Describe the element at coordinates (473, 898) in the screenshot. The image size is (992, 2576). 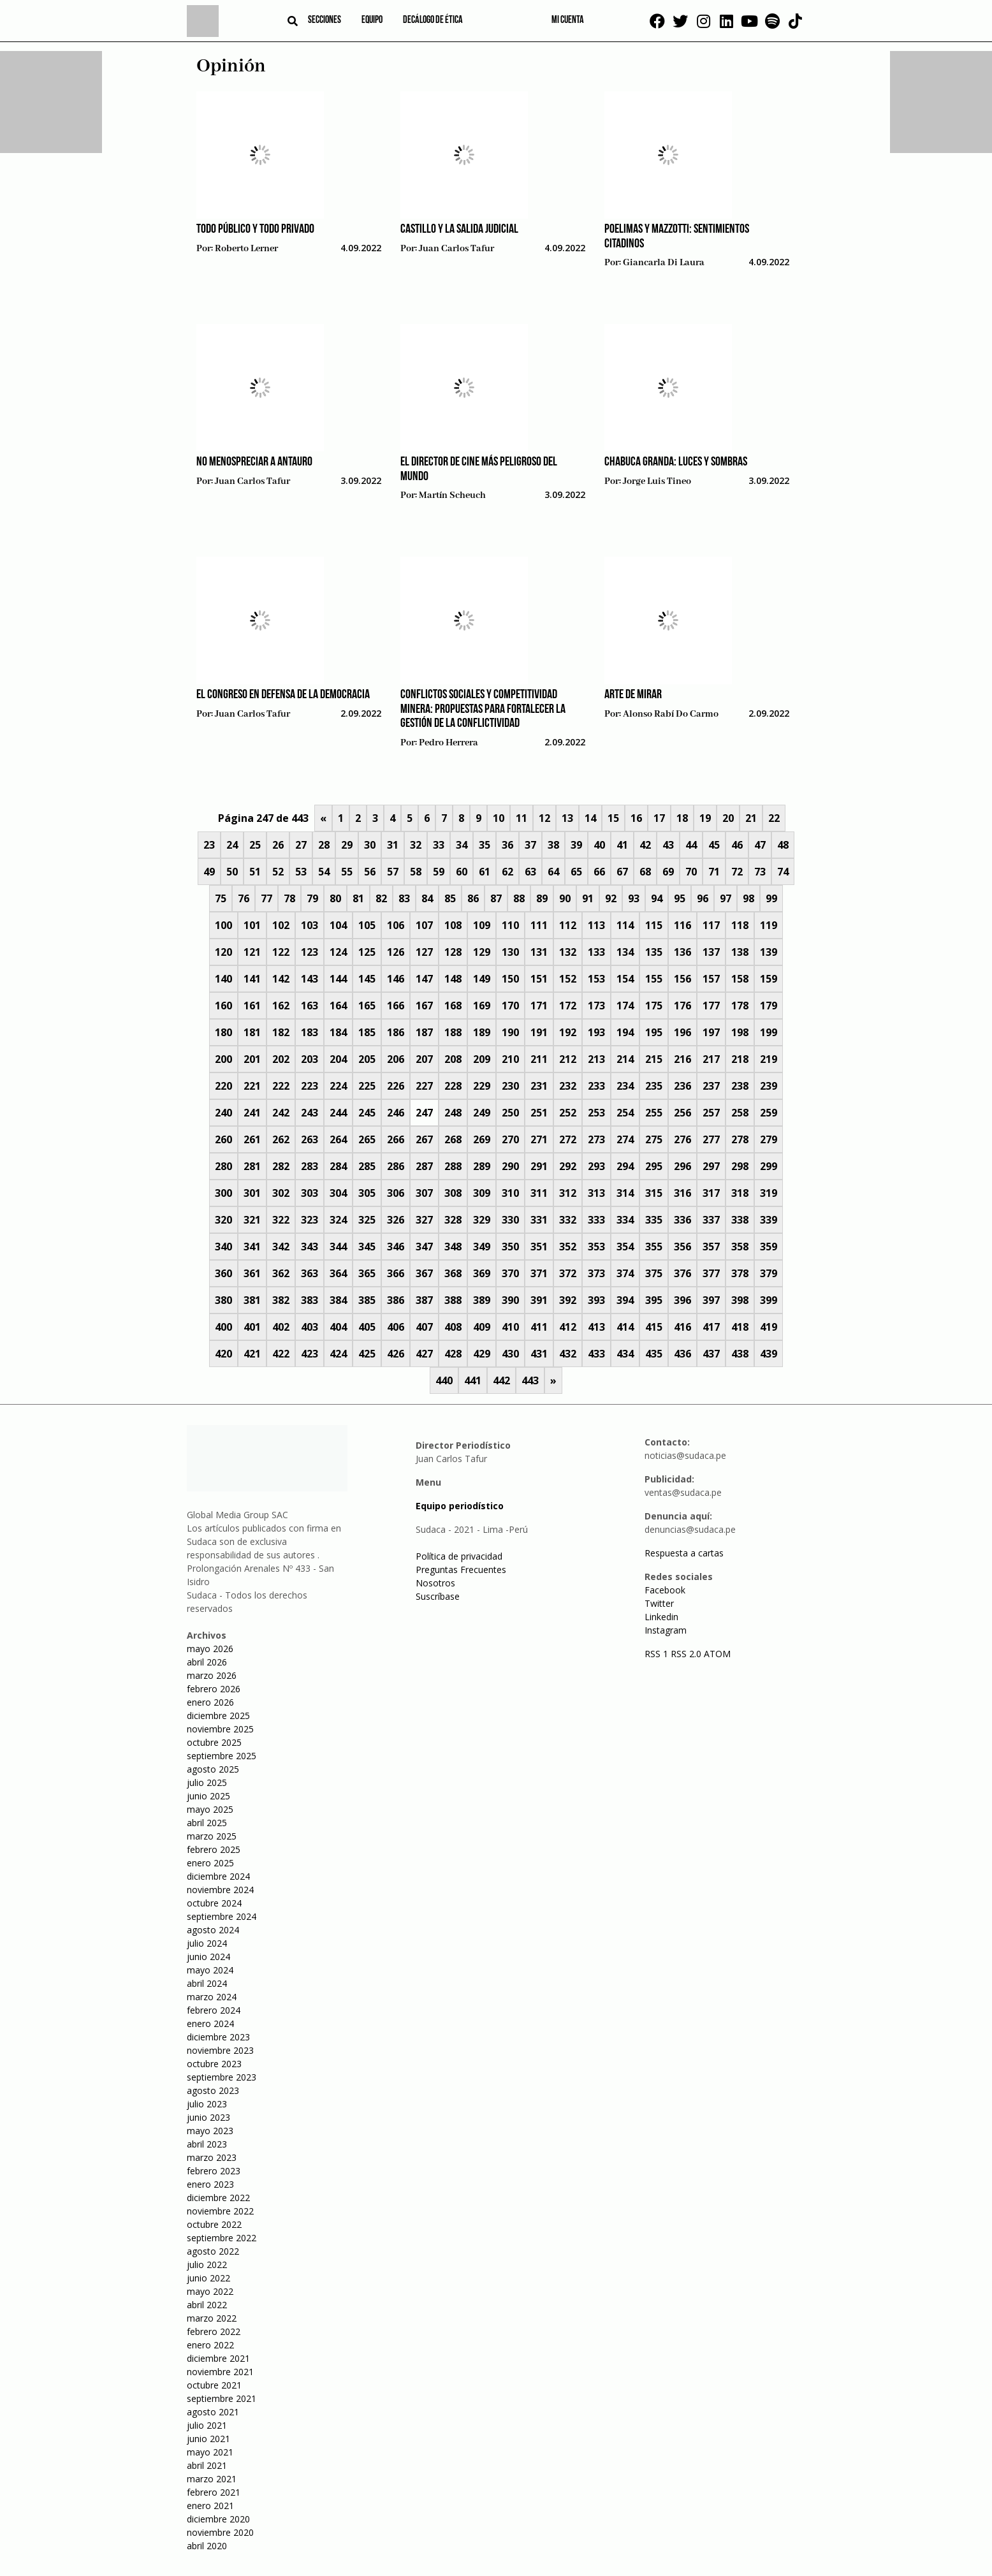
I see `86` at that location.